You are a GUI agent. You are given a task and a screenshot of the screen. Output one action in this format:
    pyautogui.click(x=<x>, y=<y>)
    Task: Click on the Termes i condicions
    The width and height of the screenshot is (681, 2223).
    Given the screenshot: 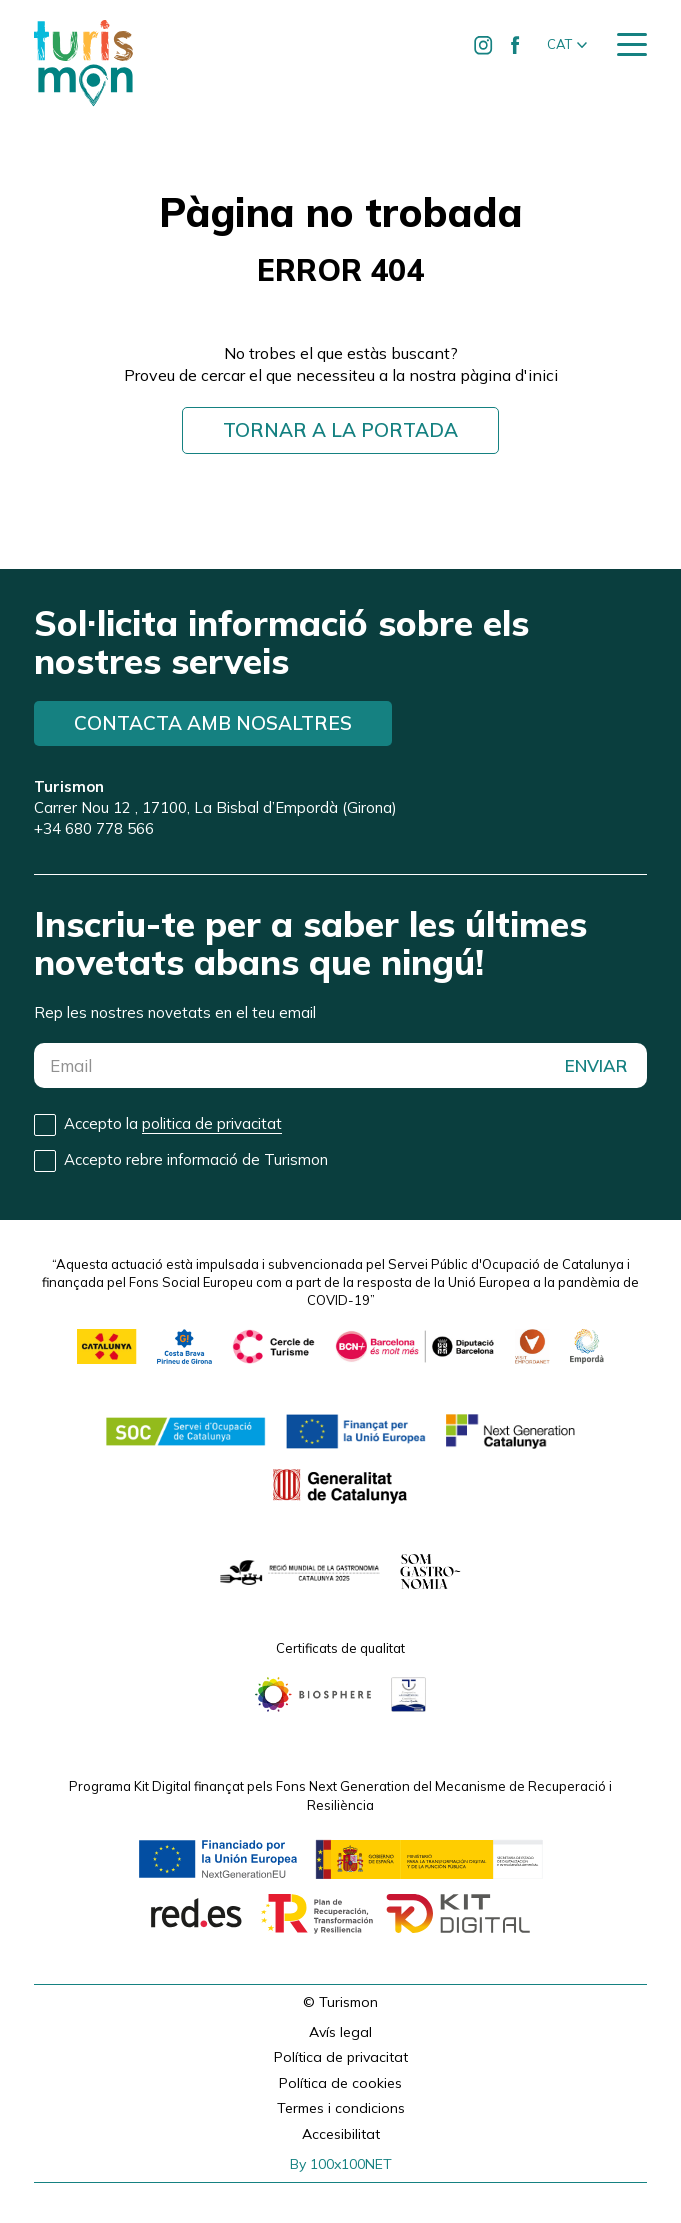 What is the action you would take?
    pyautogui.click(x=341, y=2108)
    